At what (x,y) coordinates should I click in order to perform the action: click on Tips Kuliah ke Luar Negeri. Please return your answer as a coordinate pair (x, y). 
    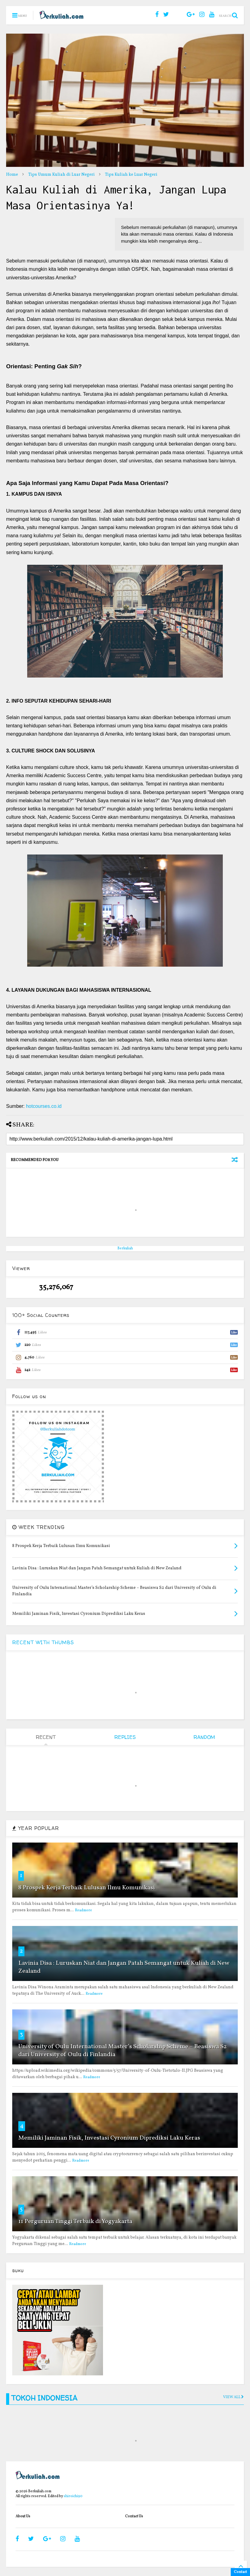
    Looking at the image, I should click on (131, 175).